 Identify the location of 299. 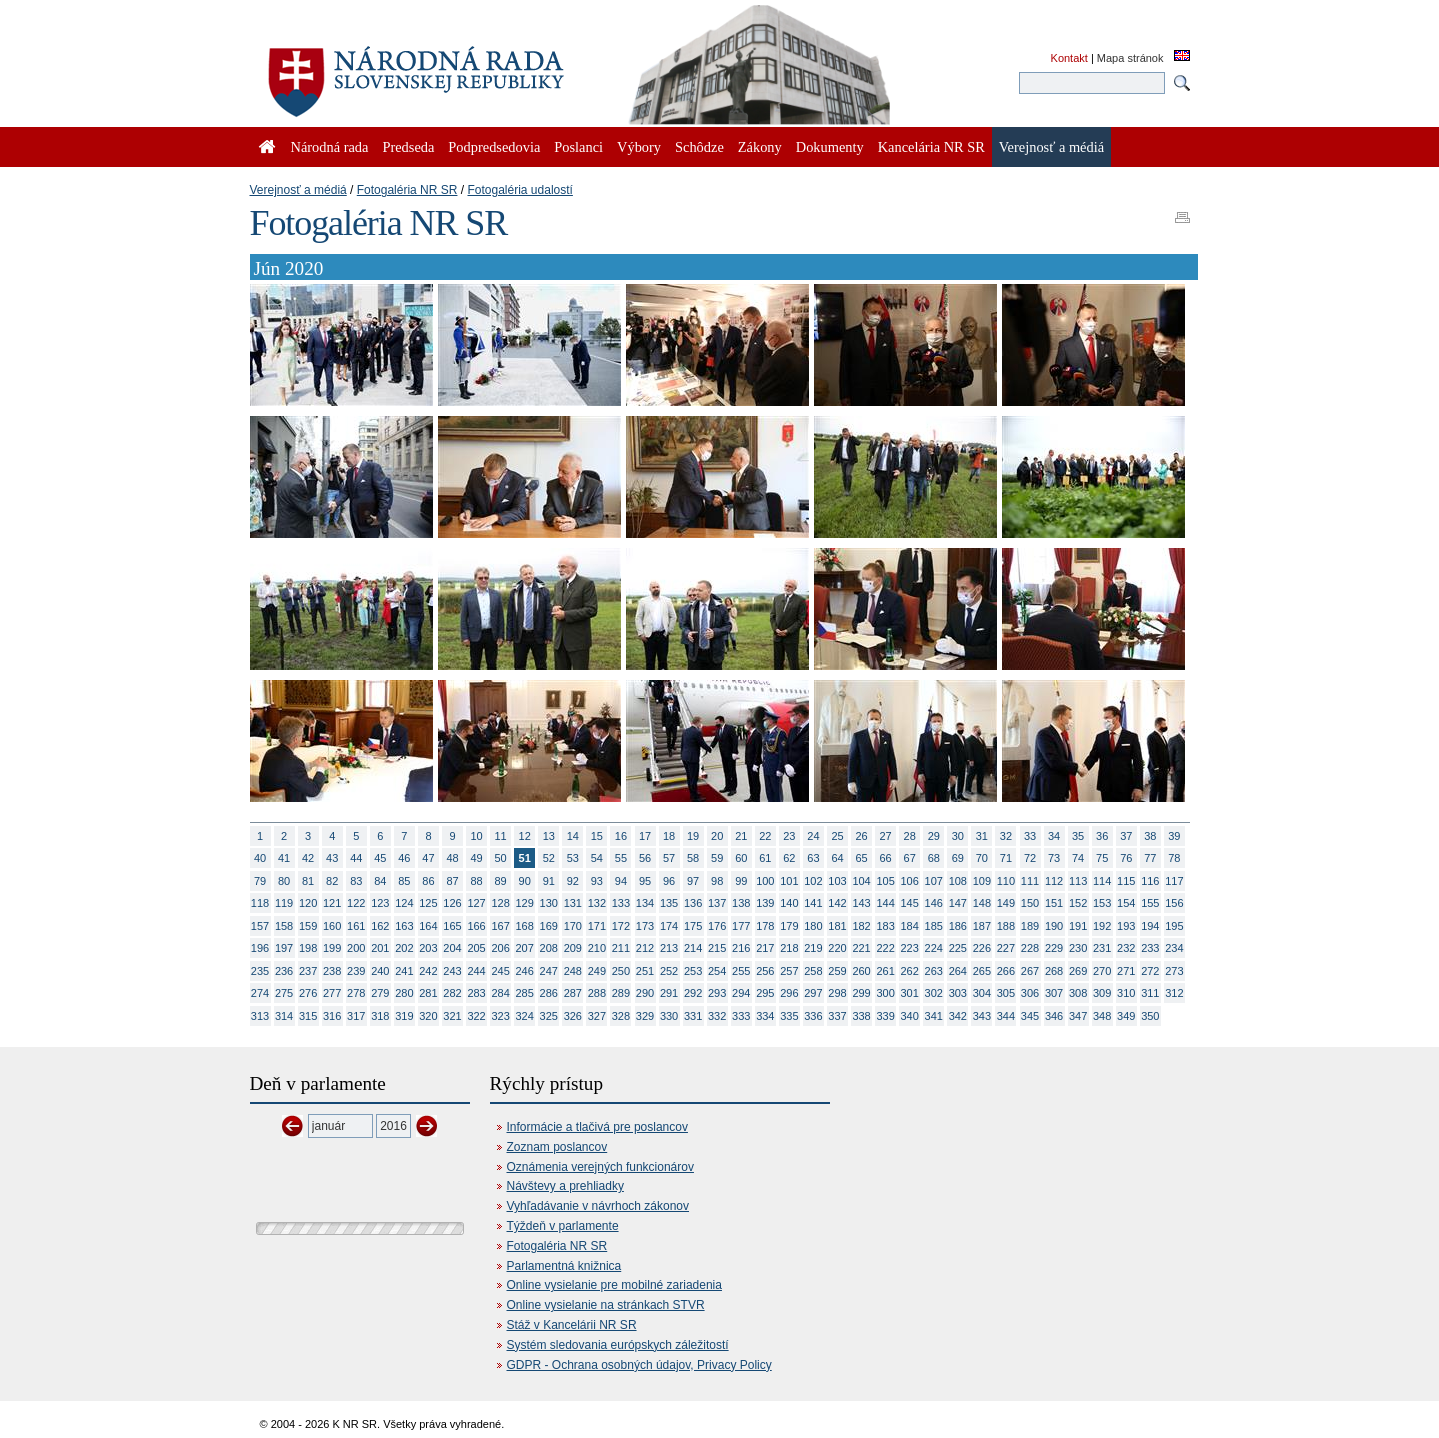
(861, 993).